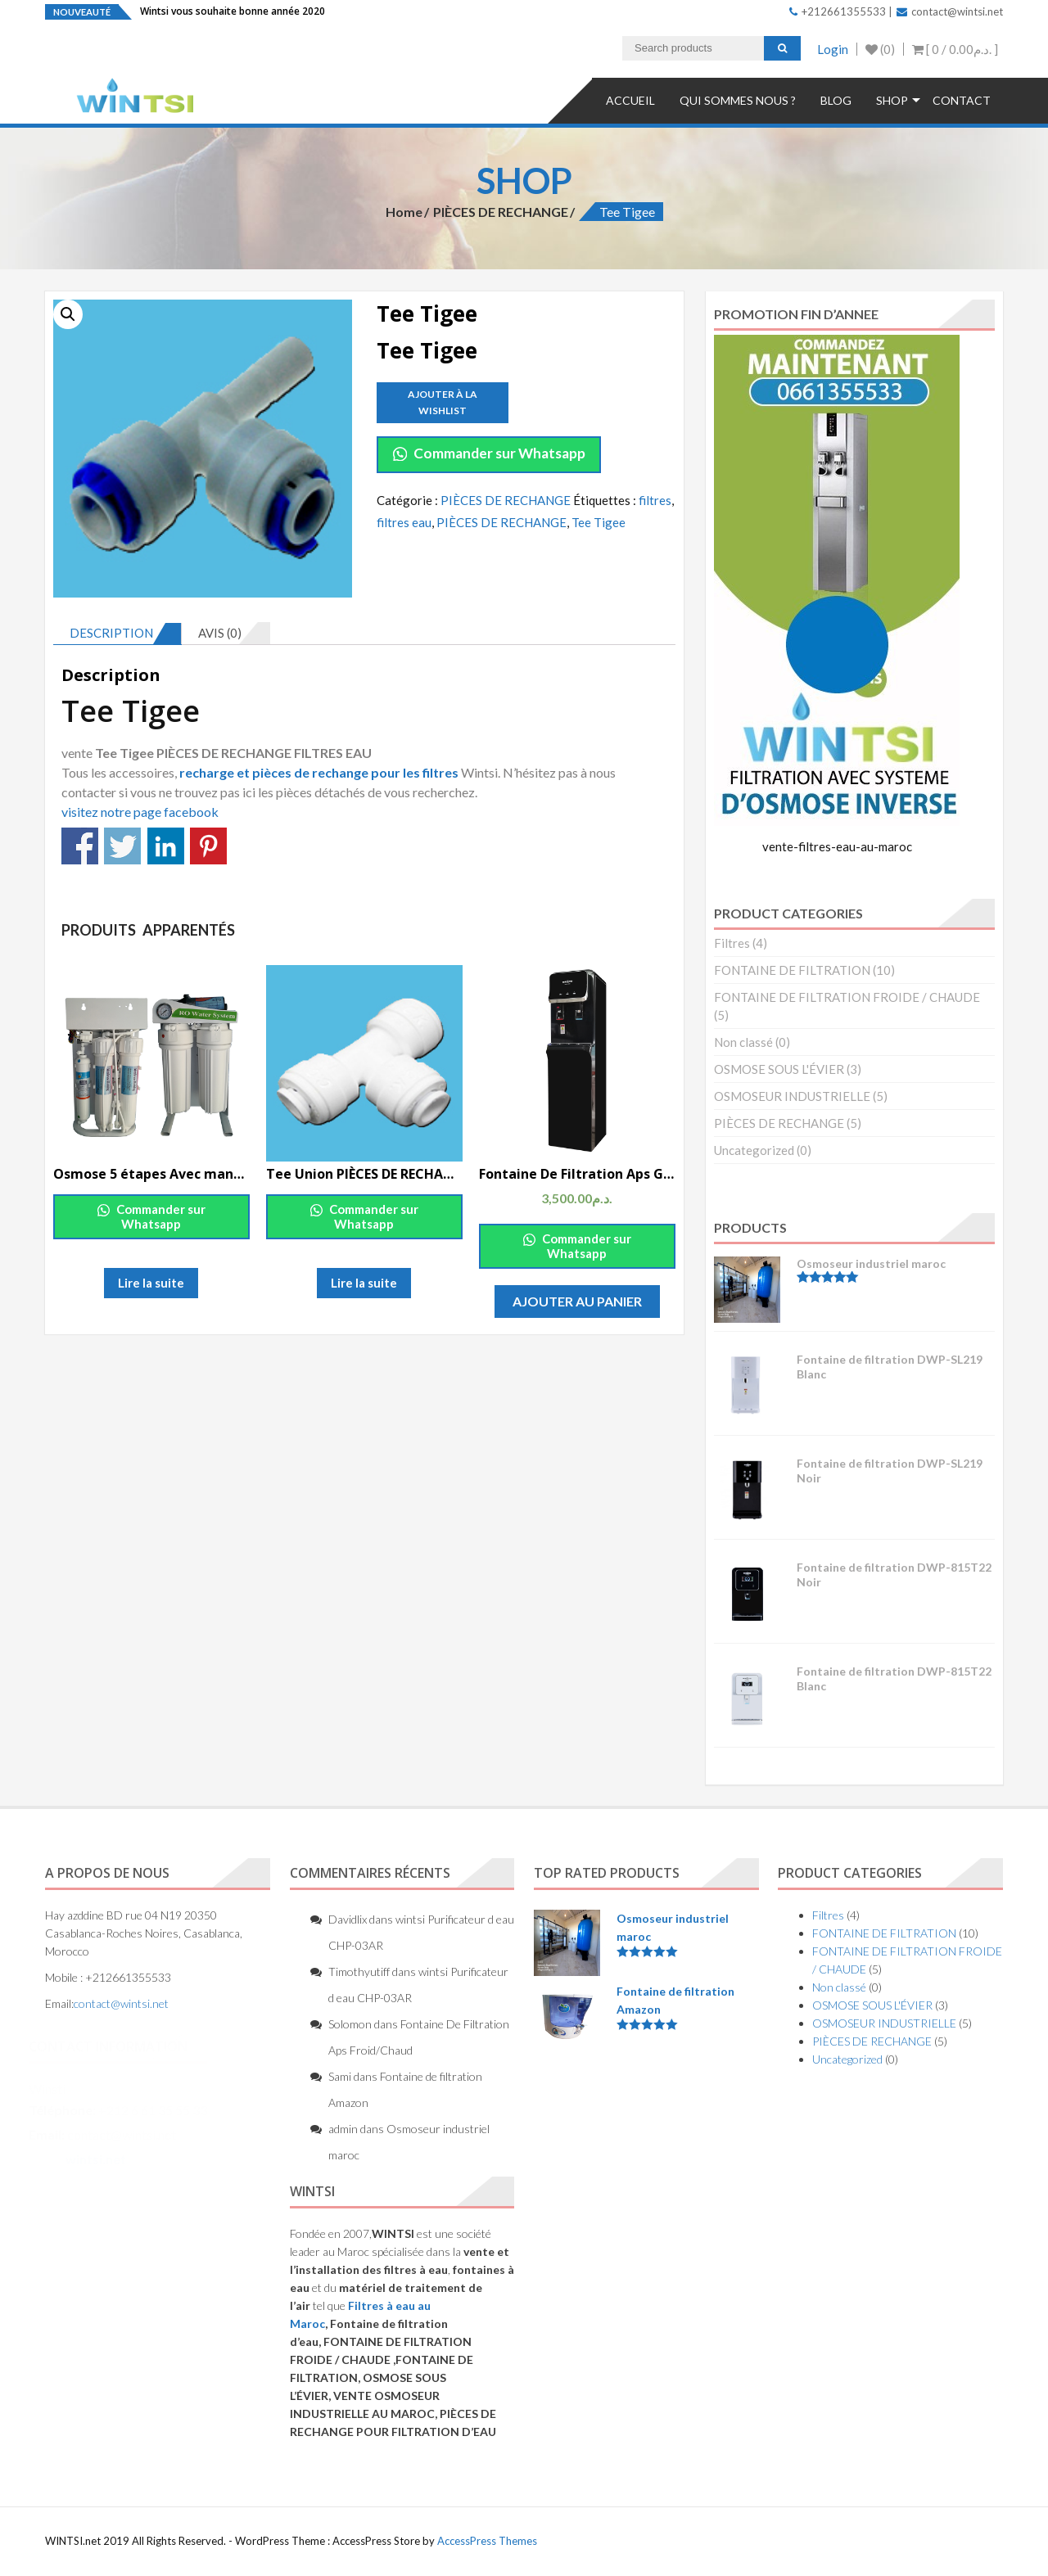 This screenshot has height=2576, width=1048. Describe the element at coordinates (832, 49) in the screenshot. I see `Login` at that location.